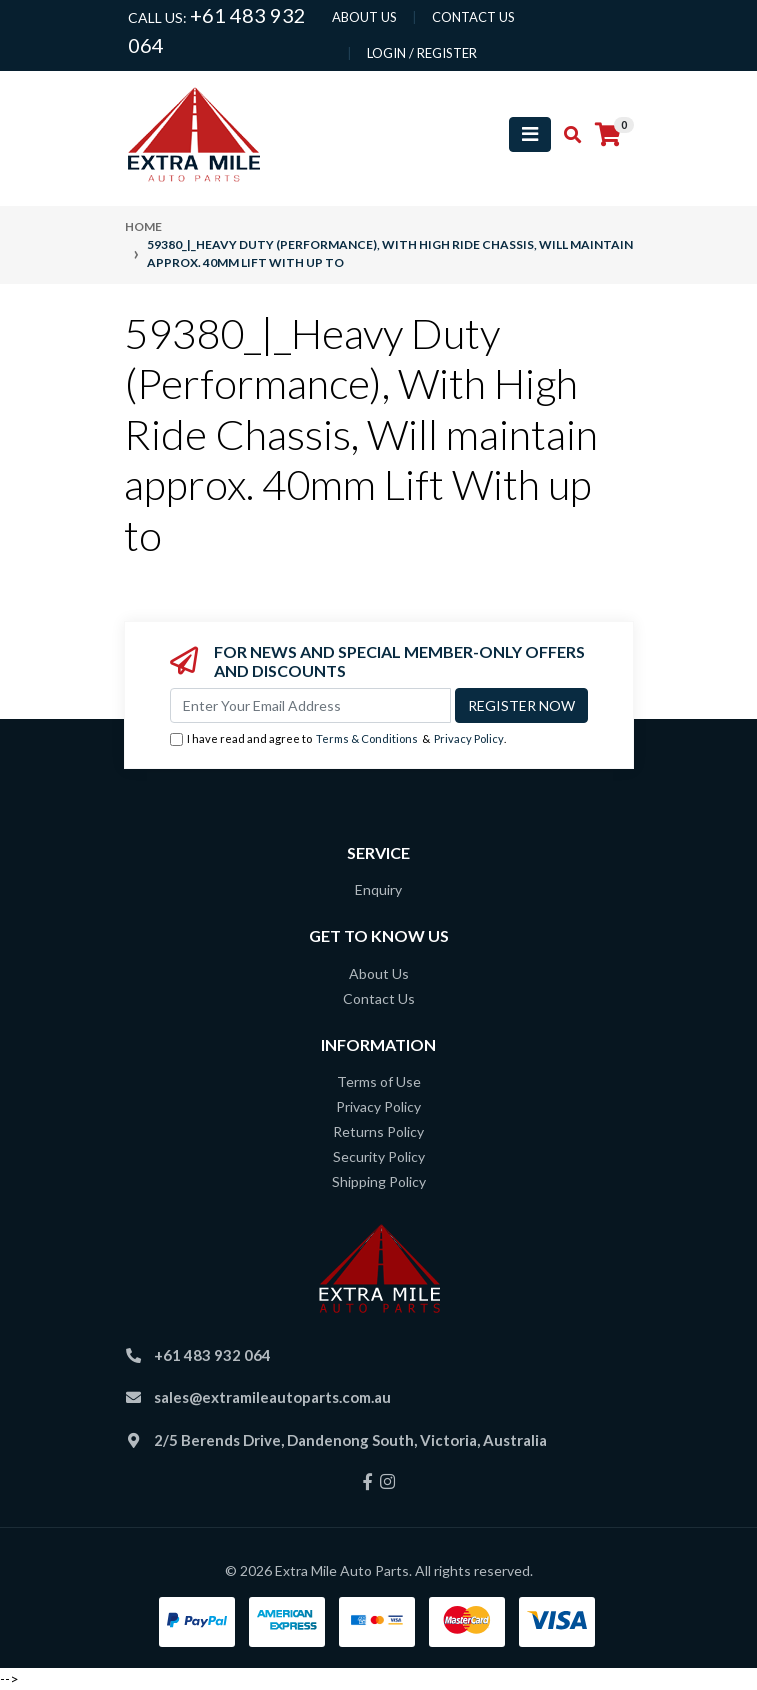  What do you see at coordinates (378, 889) in the screenshot?
I see `Enquiry` at bounding box center [378, 889].